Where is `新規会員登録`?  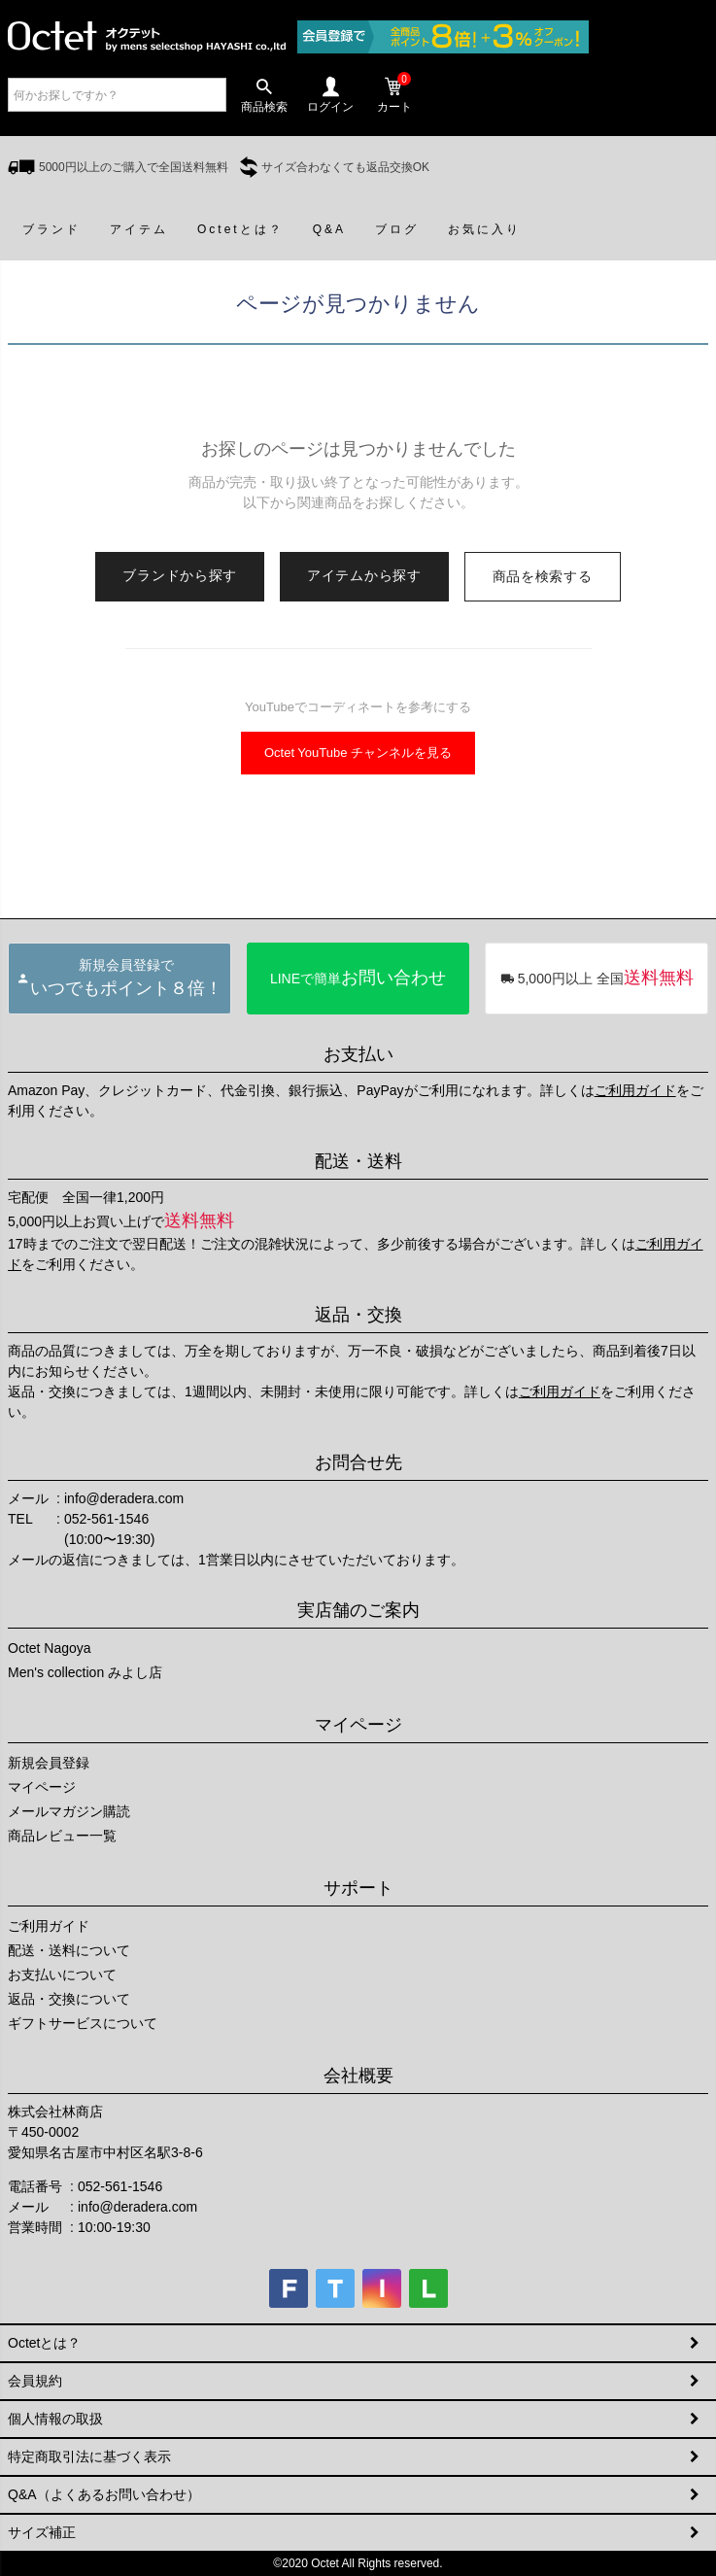 新規会員登録 is located at coordinates (48, 1762).